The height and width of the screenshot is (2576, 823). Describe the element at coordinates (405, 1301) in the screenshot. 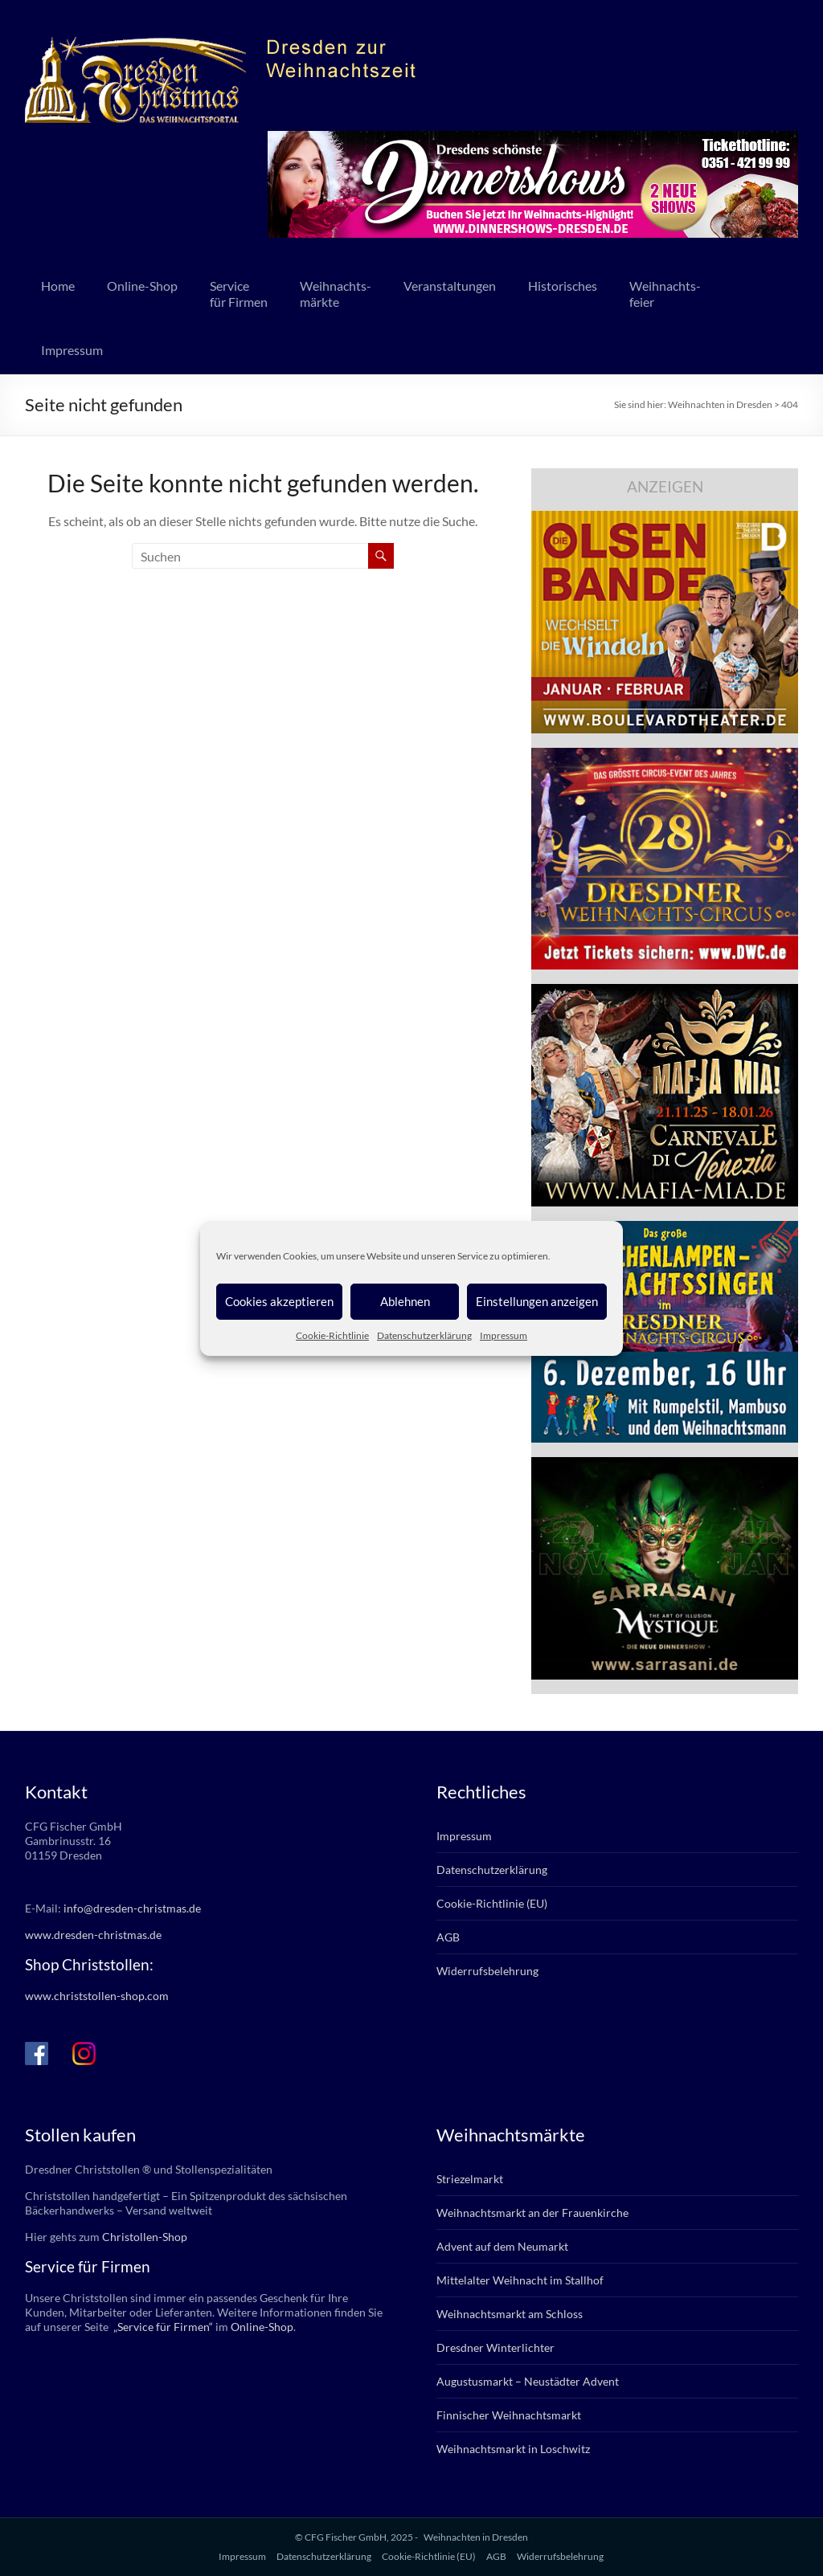

I see `Ablehnen` at that location.